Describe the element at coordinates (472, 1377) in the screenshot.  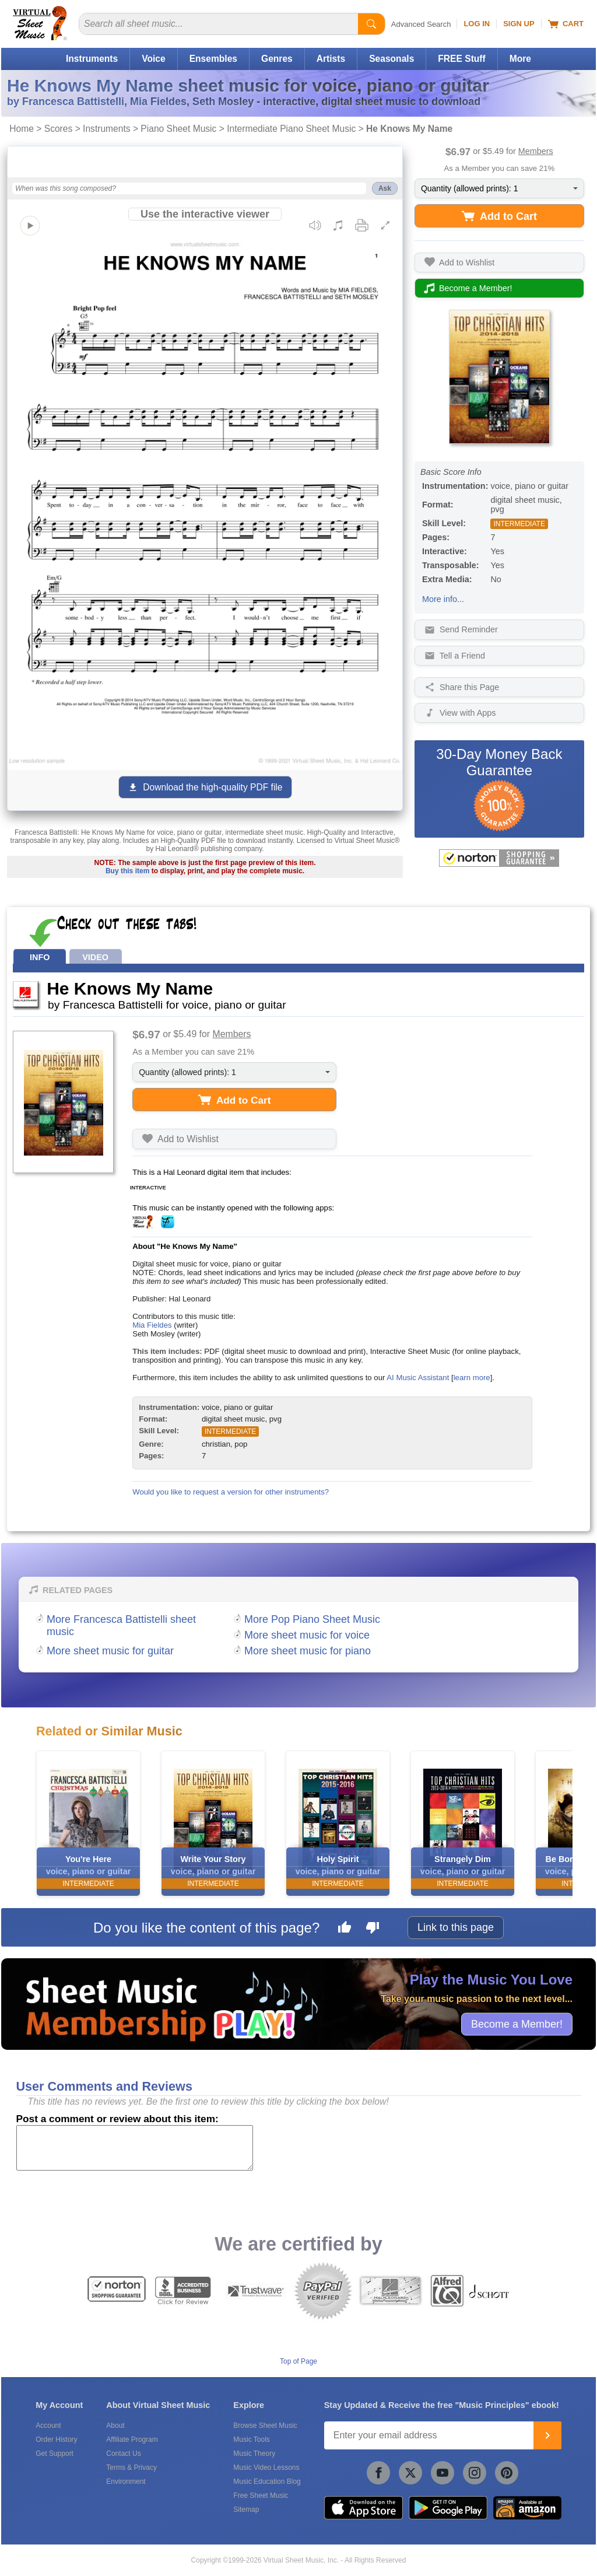
I see `learn more` at that location.